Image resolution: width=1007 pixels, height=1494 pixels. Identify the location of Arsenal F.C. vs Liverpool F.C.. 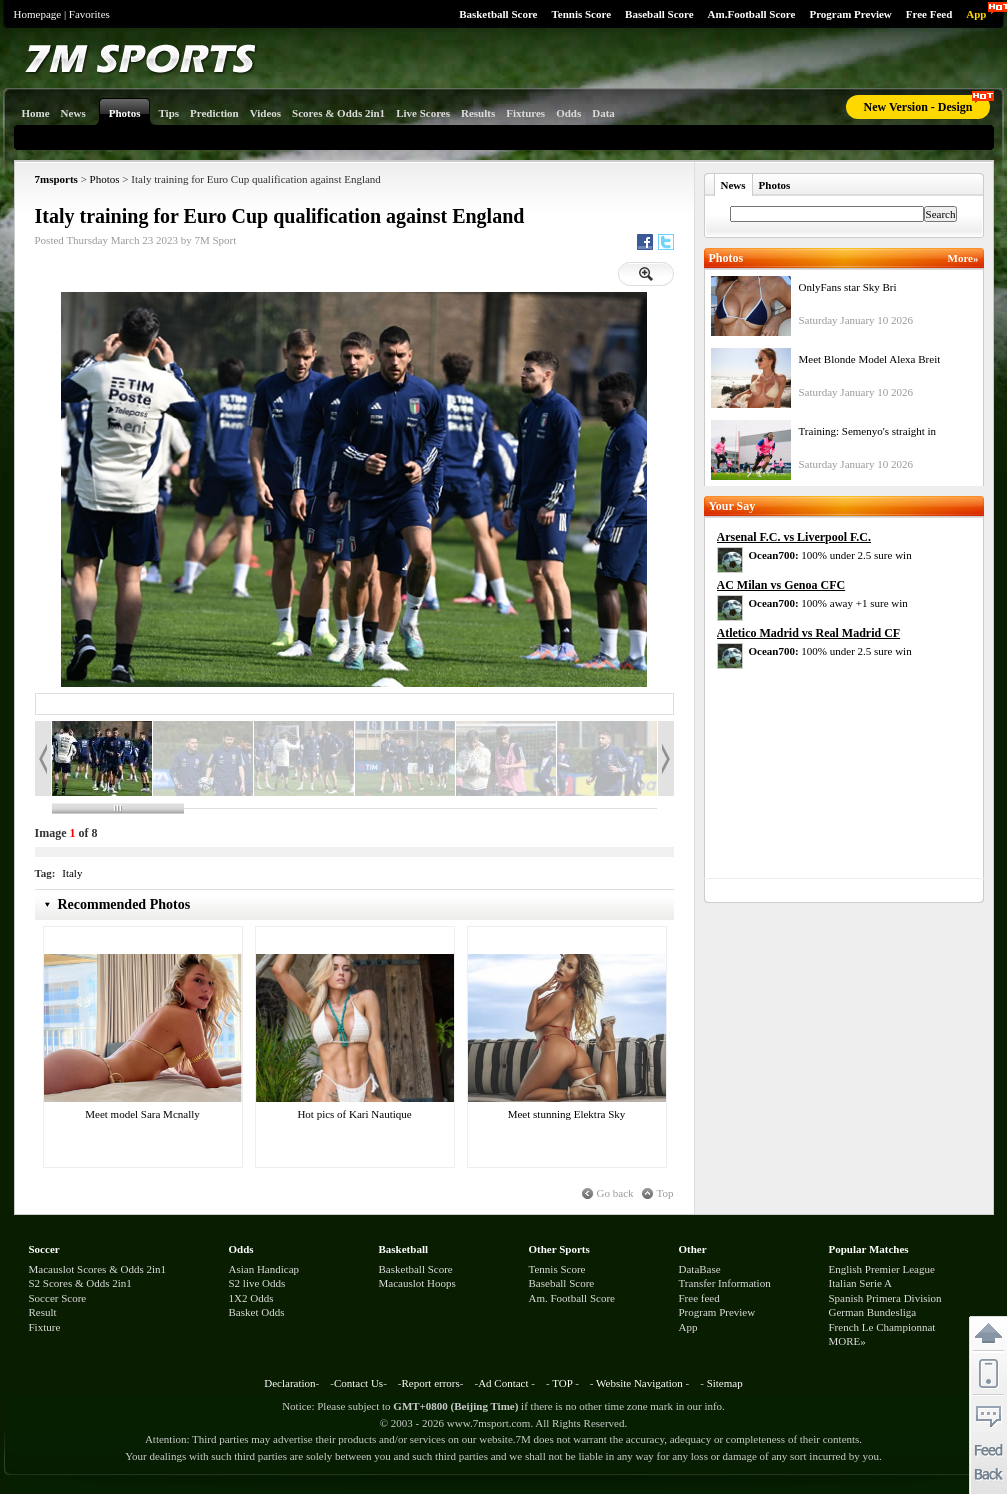
(794, 537).